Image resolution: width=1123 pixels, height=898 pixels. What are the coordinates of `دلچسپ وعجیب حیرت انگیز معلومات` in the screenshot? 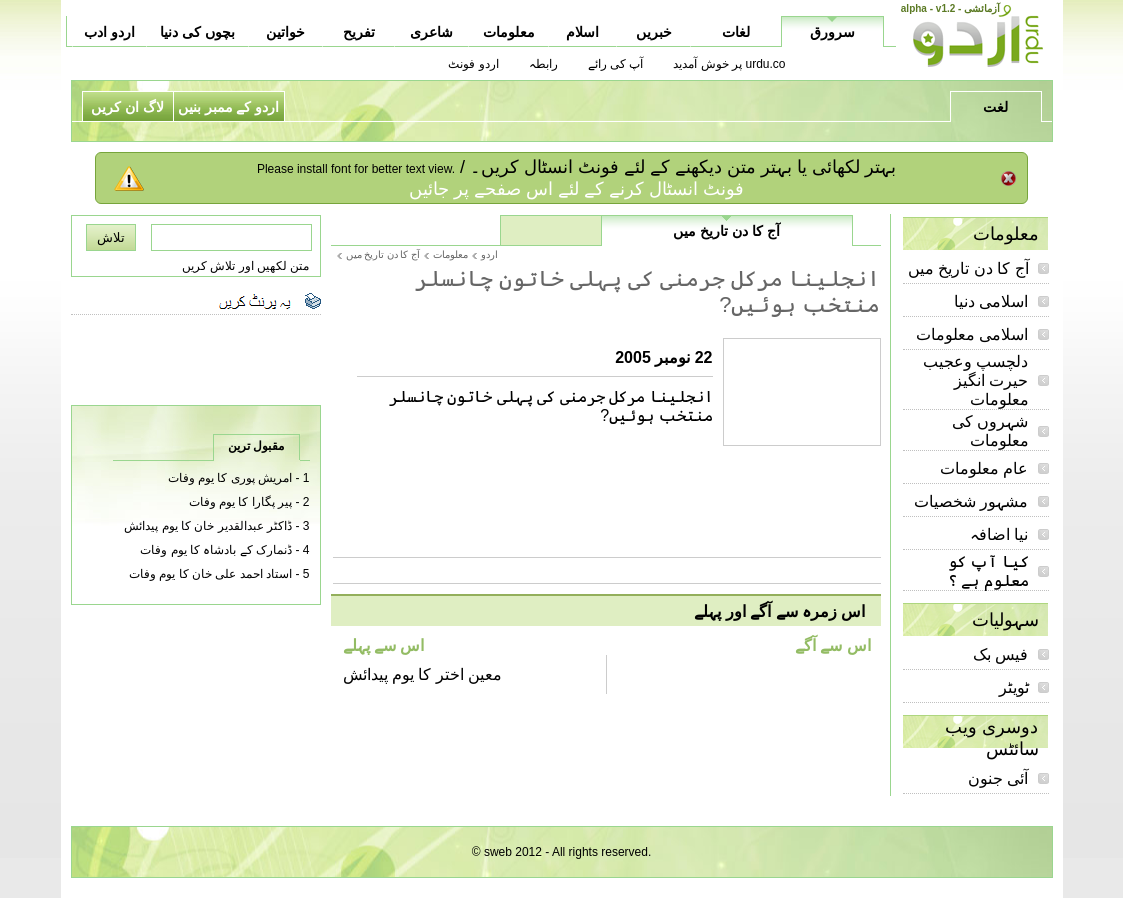 It's located at (975, 380).